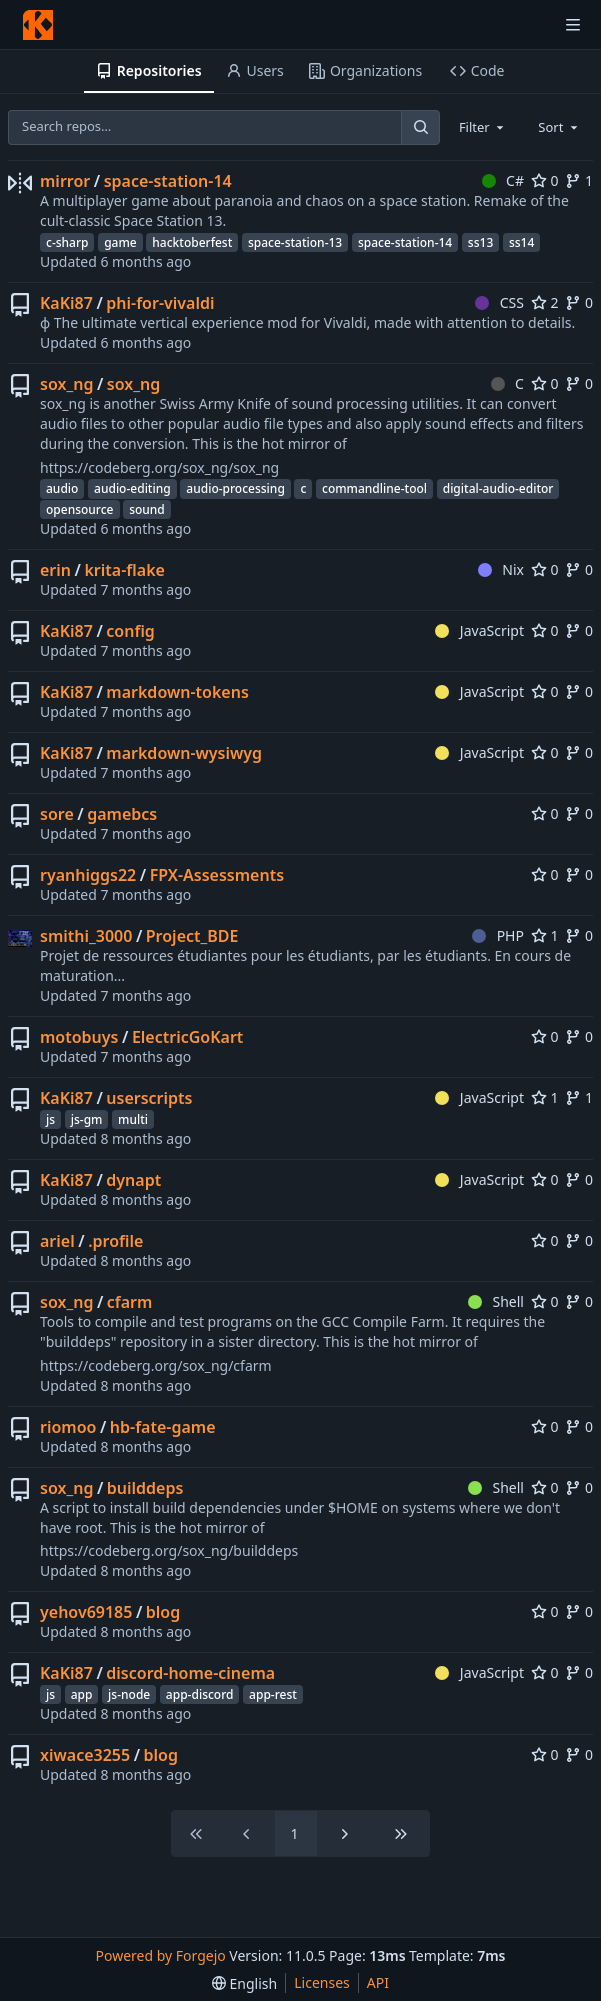 This screenshot has height=2001, width=601. Describe the element at coordinates (65, 181) in the screenshot. I see `mirror` at that location.